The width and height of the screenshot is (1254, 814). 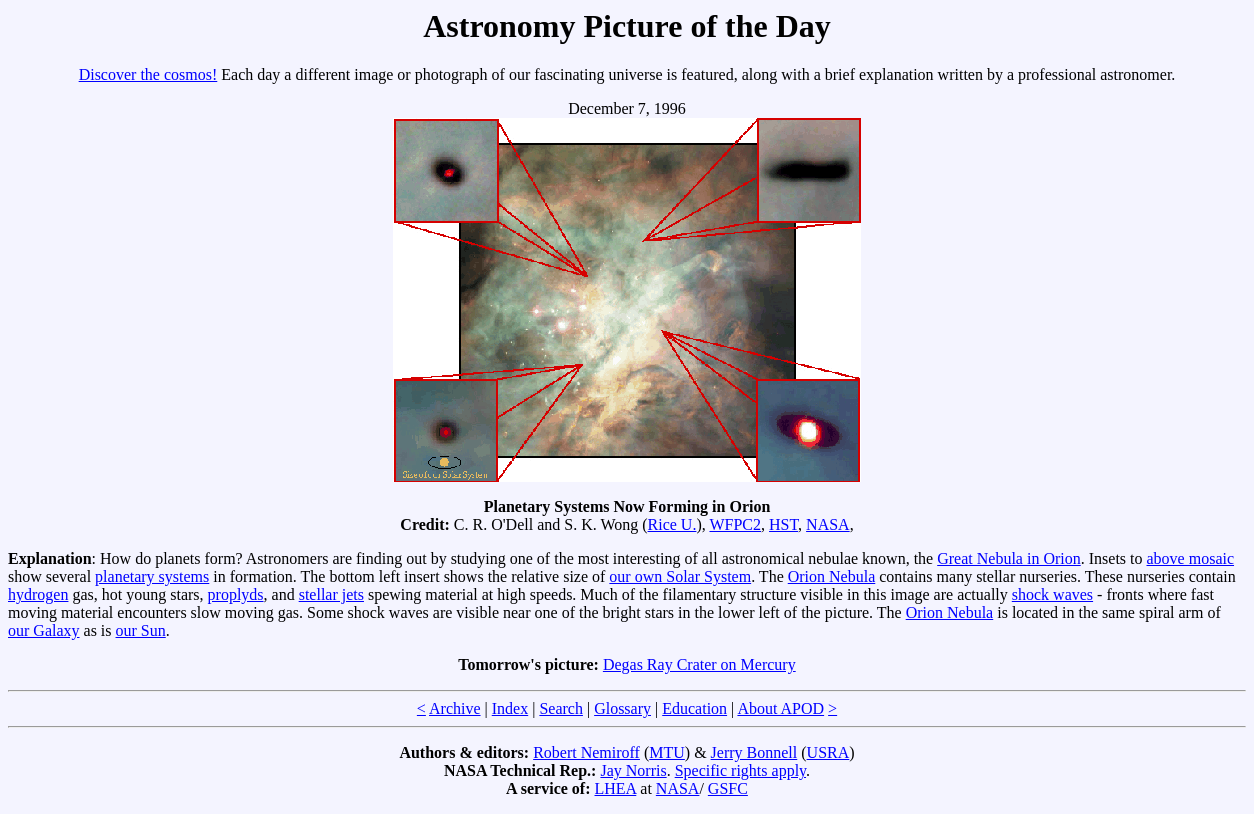 What do you see at coordinates (667, 752) in the screenshot?
I see `MTU` at bounding box center [667, 752].